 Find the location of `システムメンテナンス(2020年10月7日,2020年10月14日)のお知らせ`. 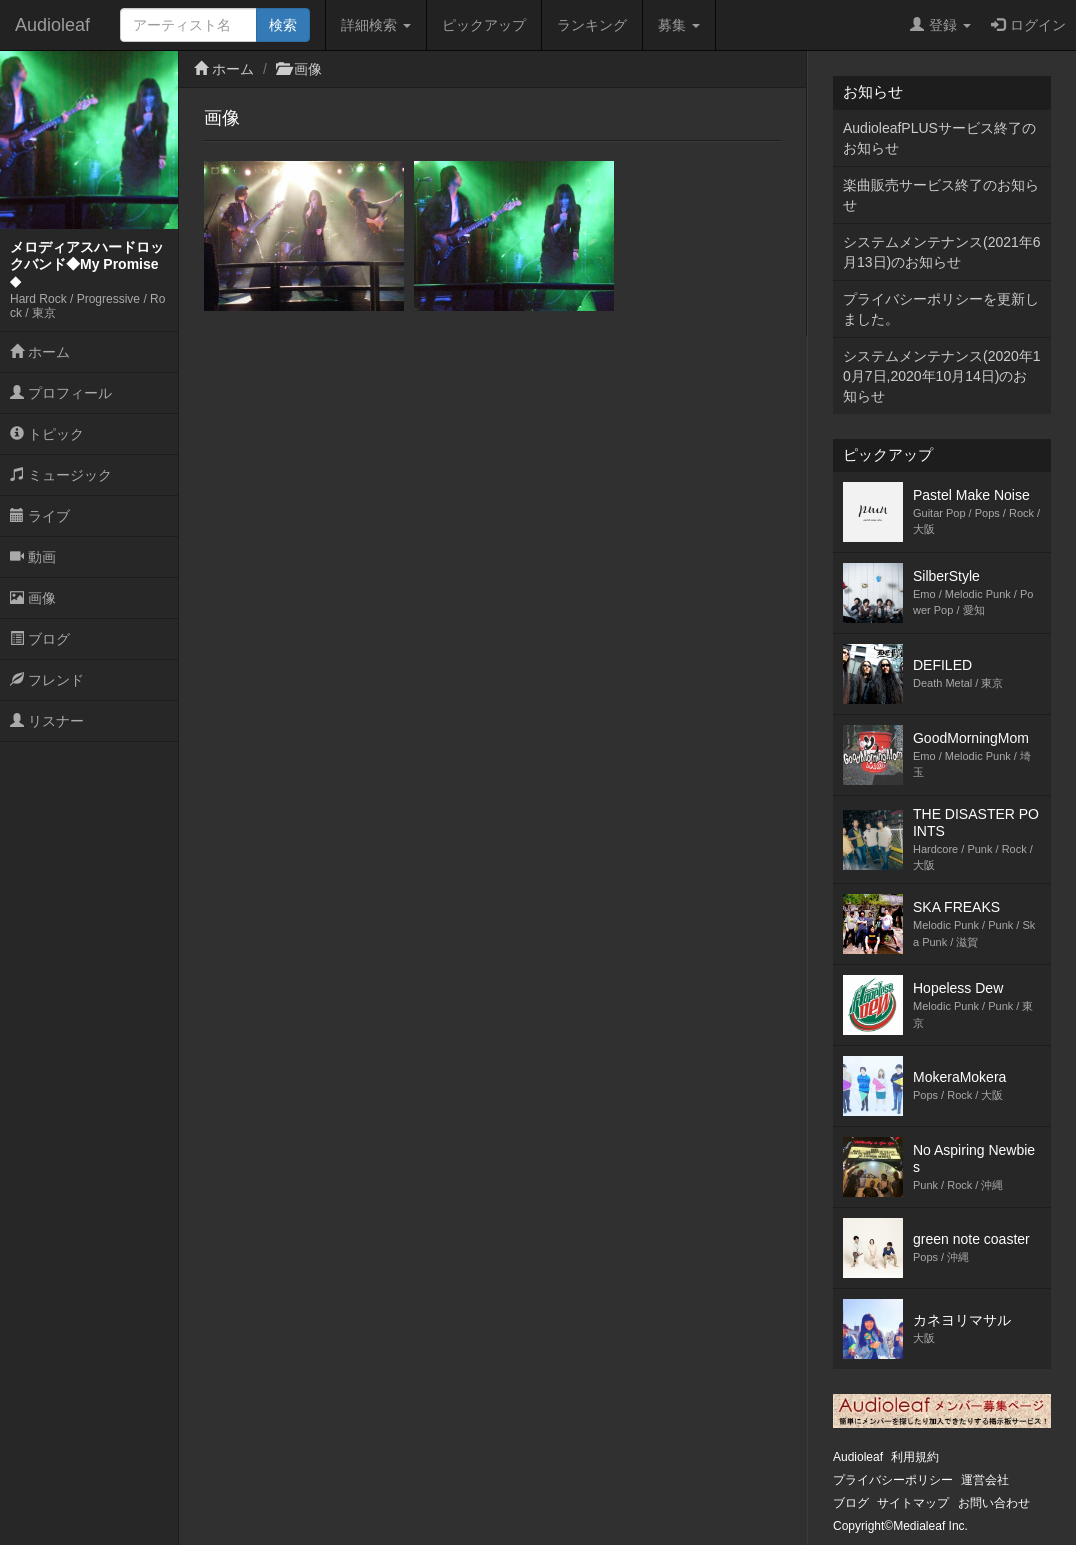

システムメンテナンス(2020年10月7日,2020年10月14日)のお知らせ is located at coordinates (942, 376).